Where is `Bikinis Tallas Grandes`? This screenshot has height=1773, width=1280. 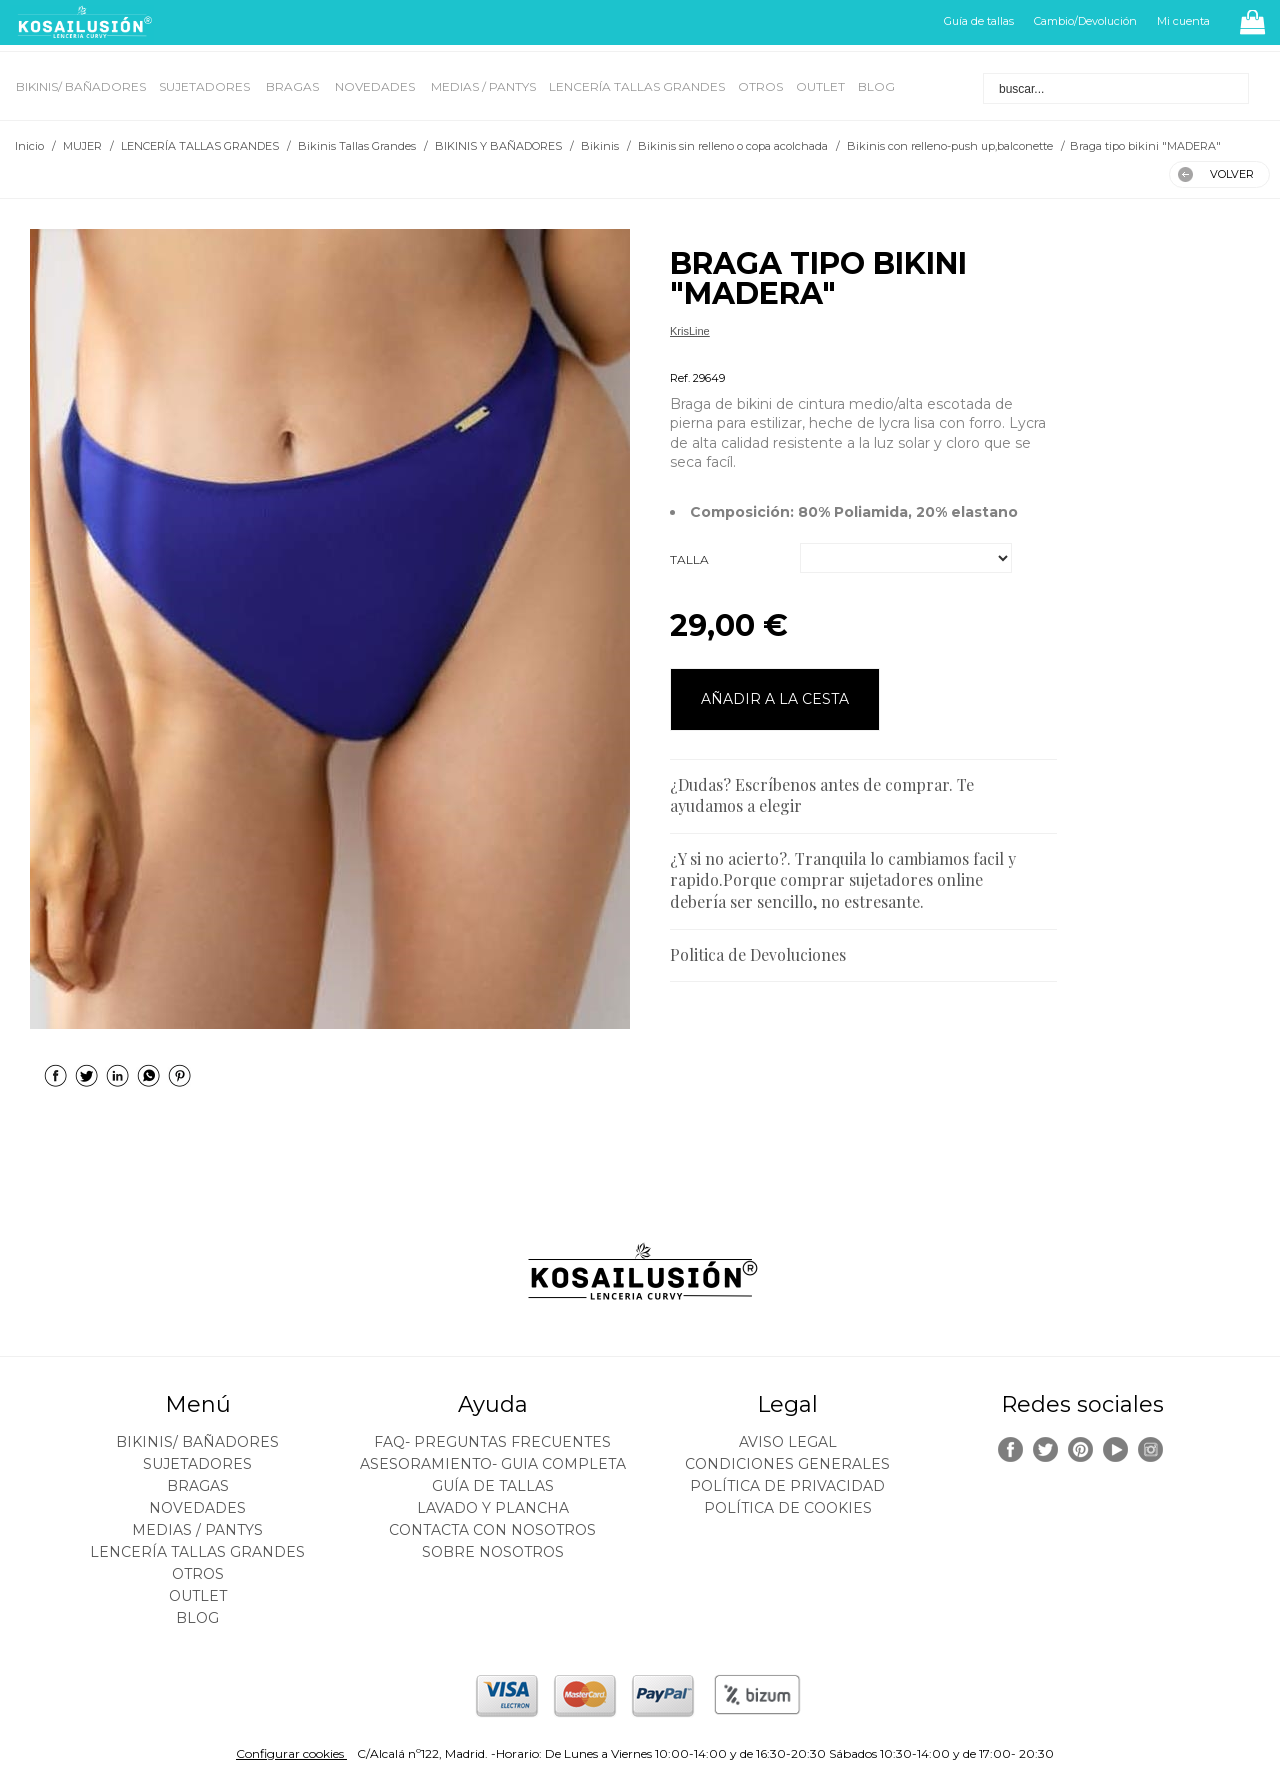 Bikinis Tallas Grandes is located at coordinates (724, 355).